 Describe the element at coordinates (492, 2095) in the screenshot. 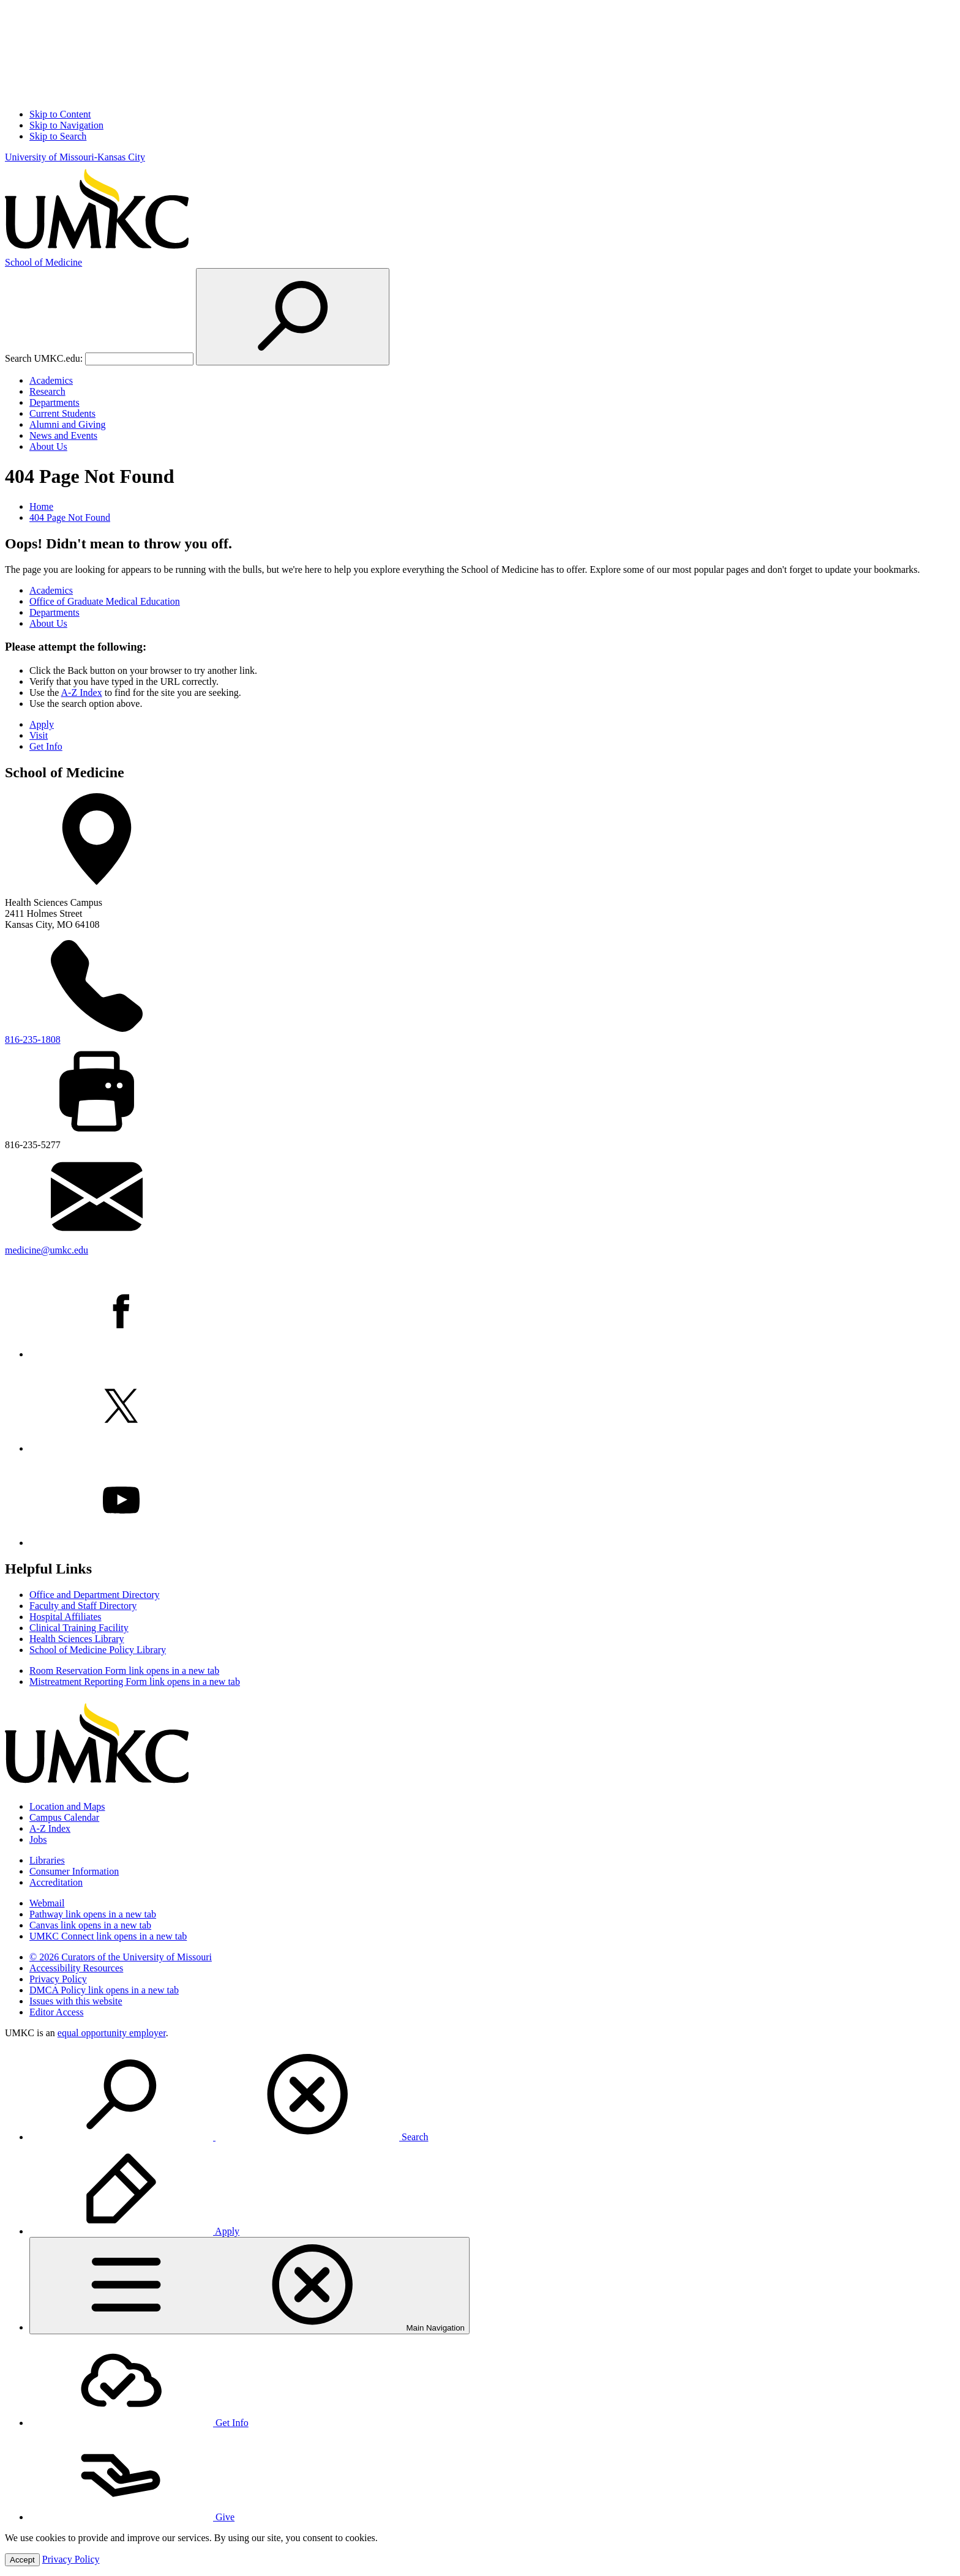

I see `[menuitem]` at that location.